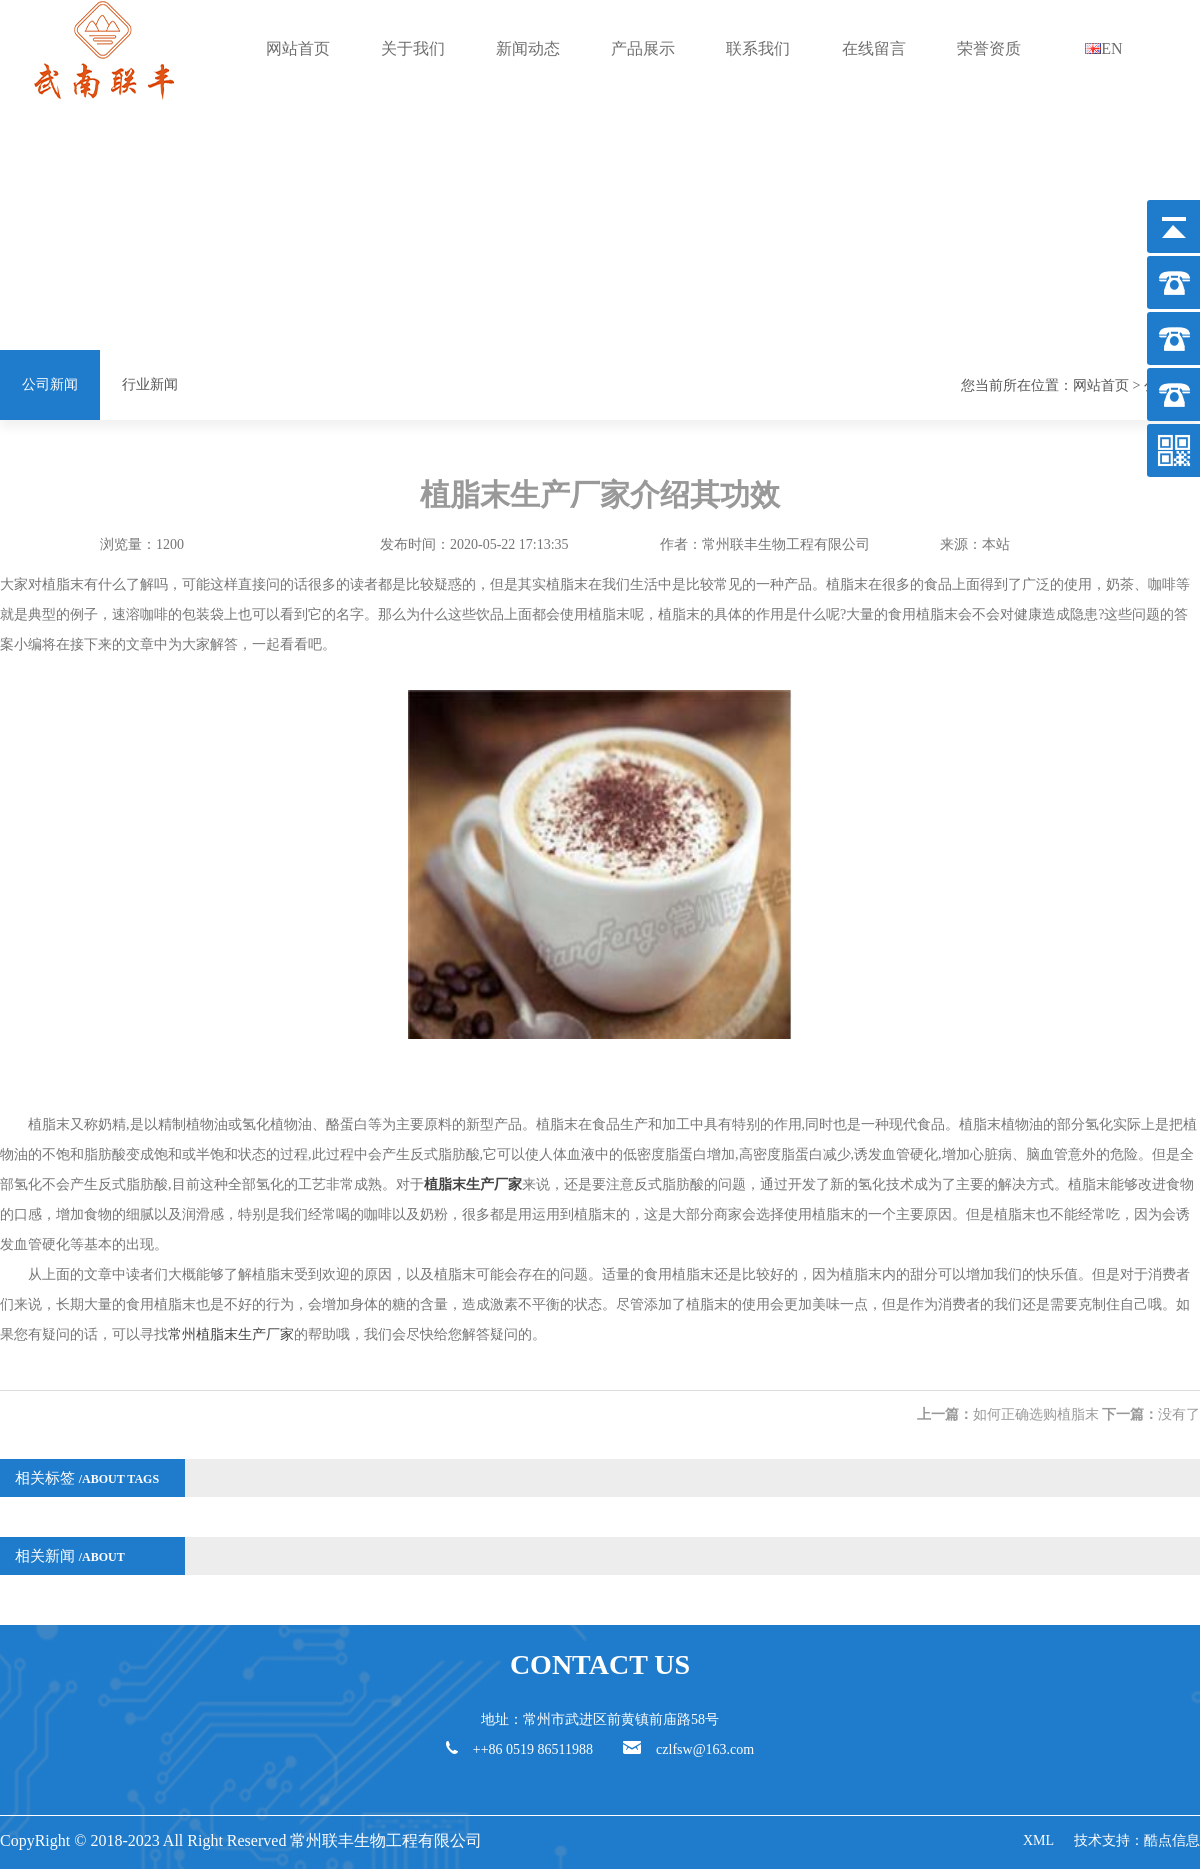 This screenshot has height=1869, width=1200. What do you see at coordinates (1036, 1414) in the screenshot?
I see `如何正确选购植脂末` at bounding box center [1036, 1414].